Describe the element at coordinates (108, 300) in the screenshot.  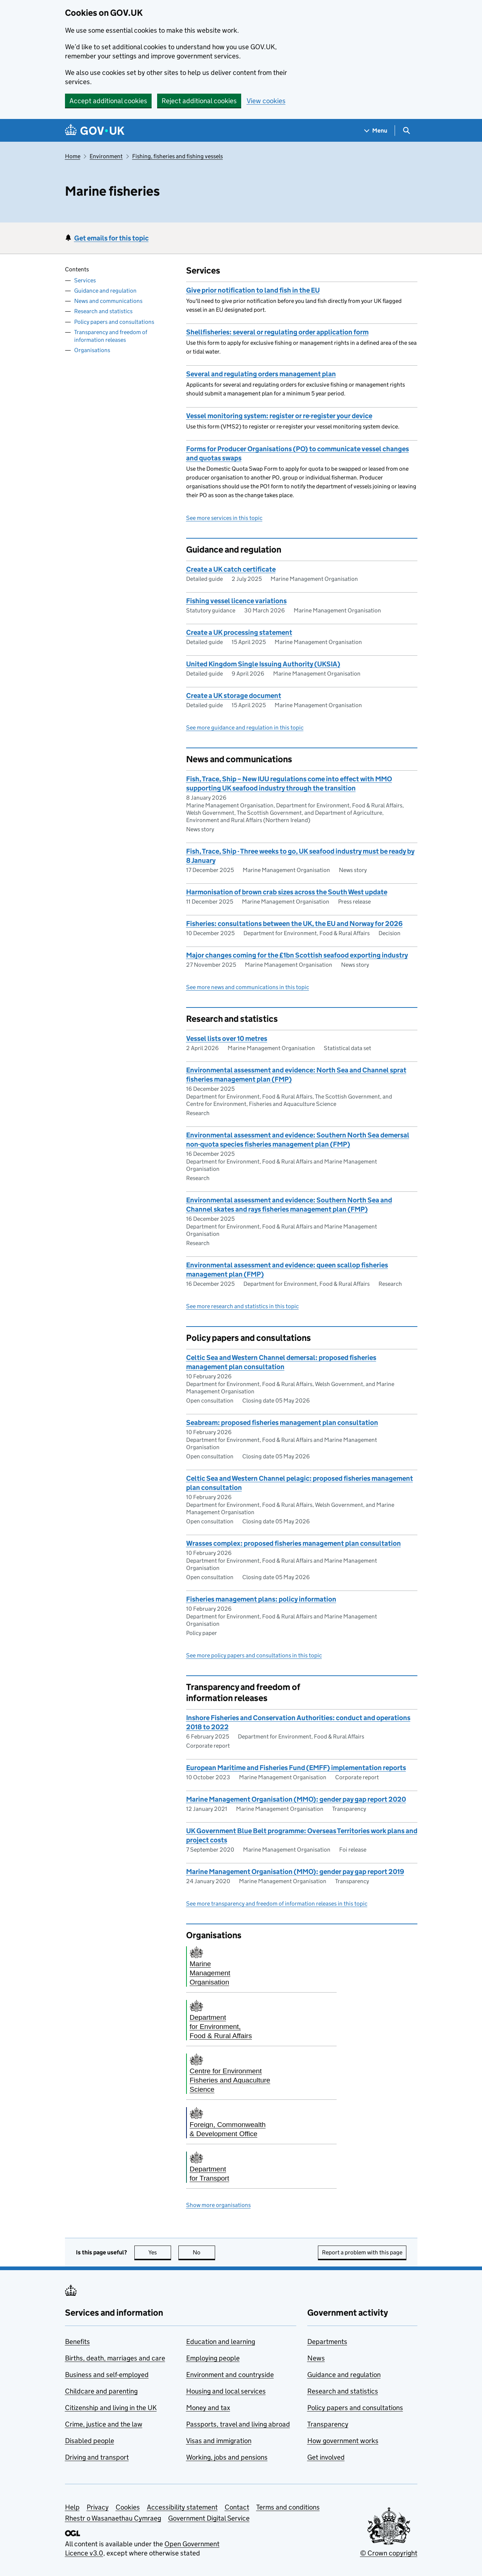
I see `News and communications` at that location.